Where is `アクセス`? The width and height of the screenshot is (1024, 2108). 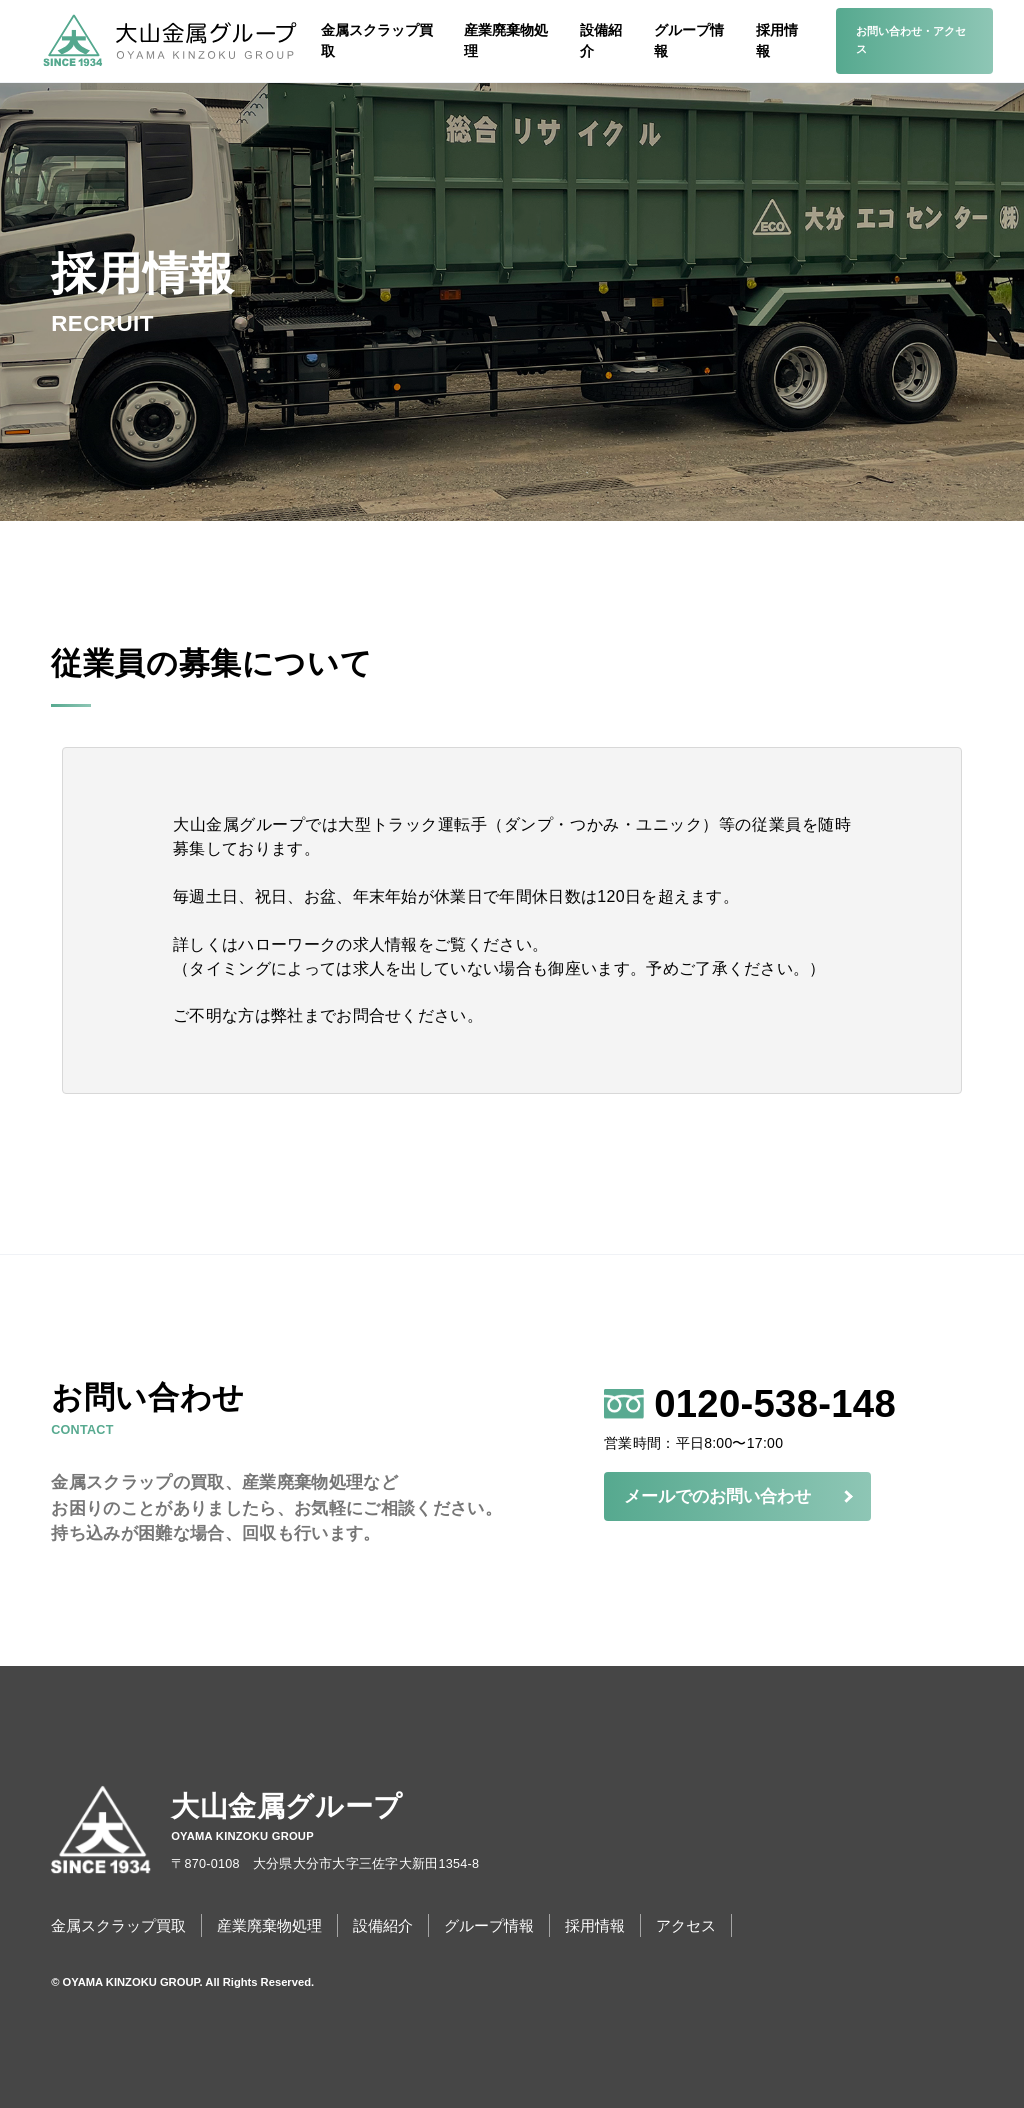 アクセス is located at coordinates (686, 1925).